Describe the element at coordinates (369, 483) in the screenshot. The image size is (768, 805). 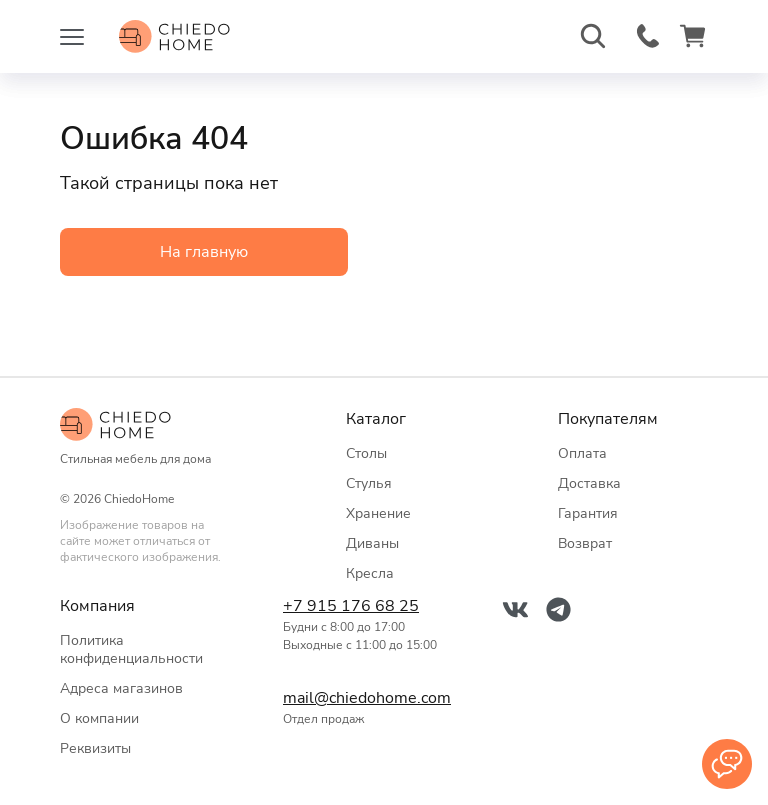
I see `Стулья` at that location.